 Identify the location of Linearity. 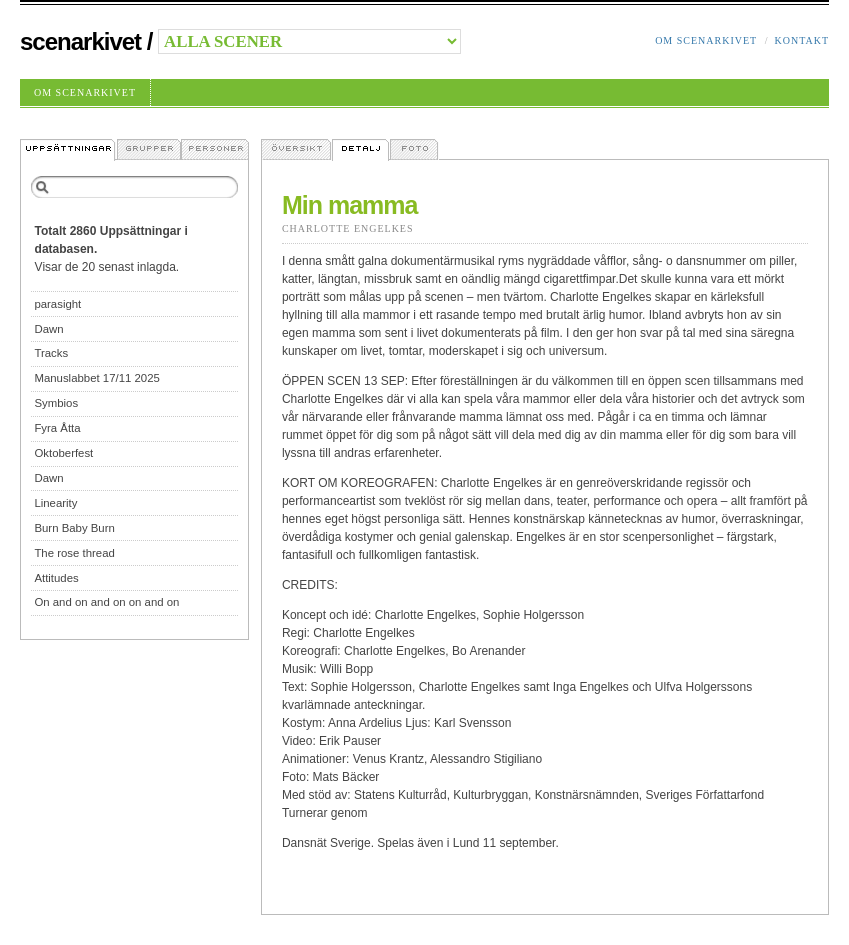
(55, 503).